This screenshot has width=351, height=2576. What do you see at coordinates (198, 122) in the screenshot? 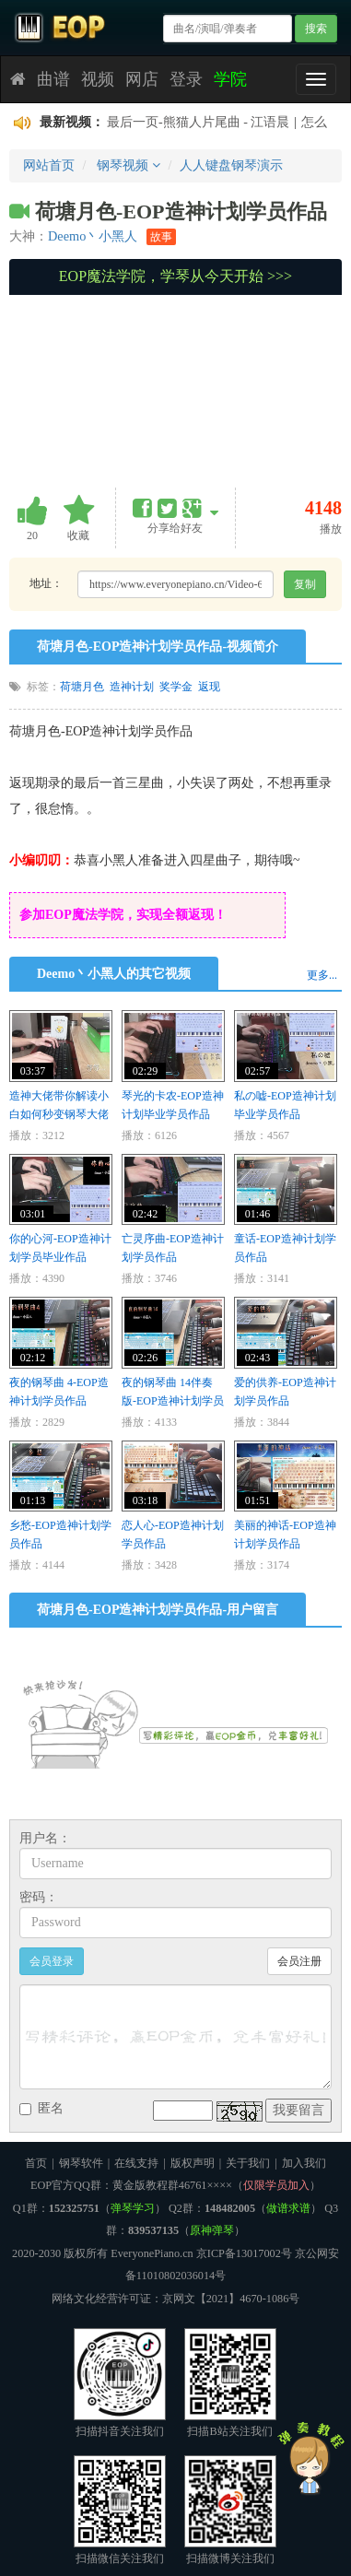
I see `最后一页-熊猫人片尾曲 - 江语晨` at bounding box center [198, 122].